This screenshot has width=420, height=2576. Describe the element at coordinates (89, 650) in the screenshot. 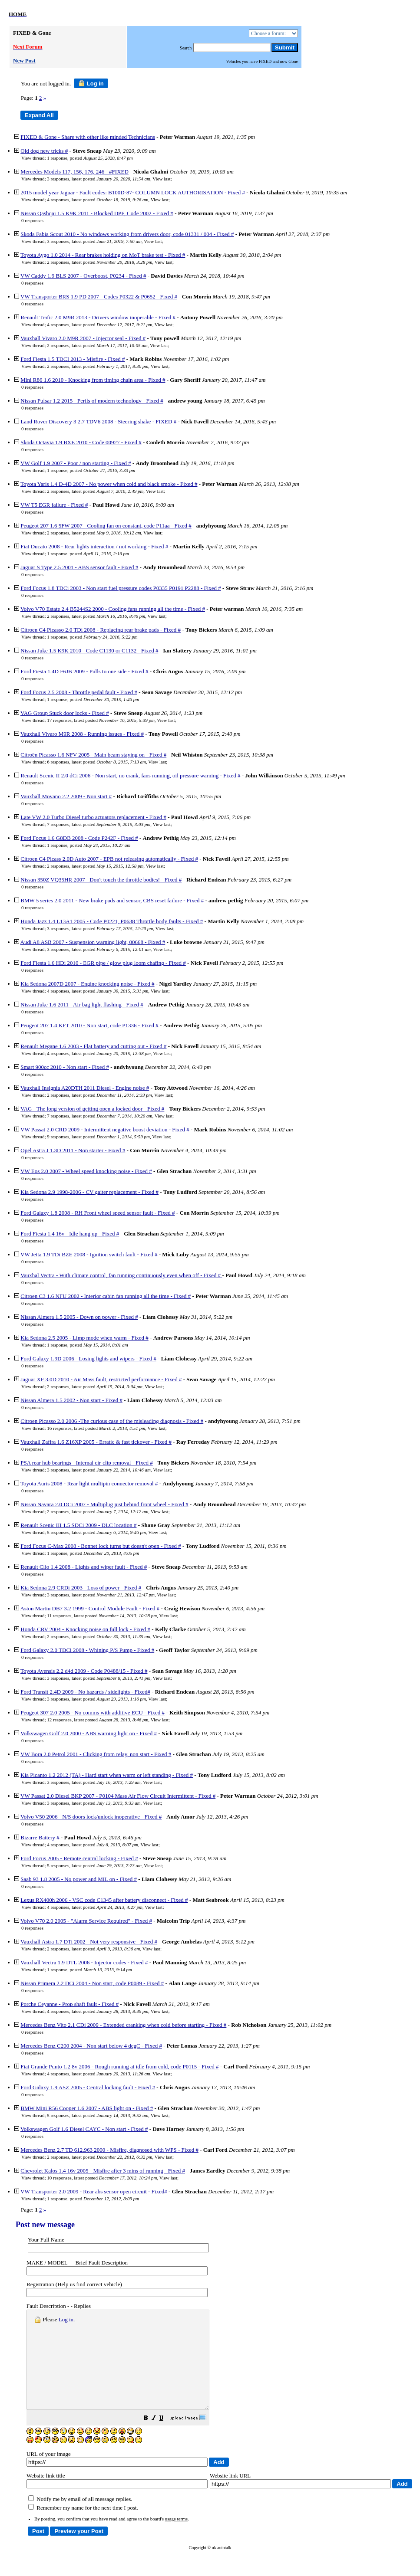

I see `Nissan Juke 1.5 K9K 2010 - Code C1130 or C1132 - Fixed #` at that location.